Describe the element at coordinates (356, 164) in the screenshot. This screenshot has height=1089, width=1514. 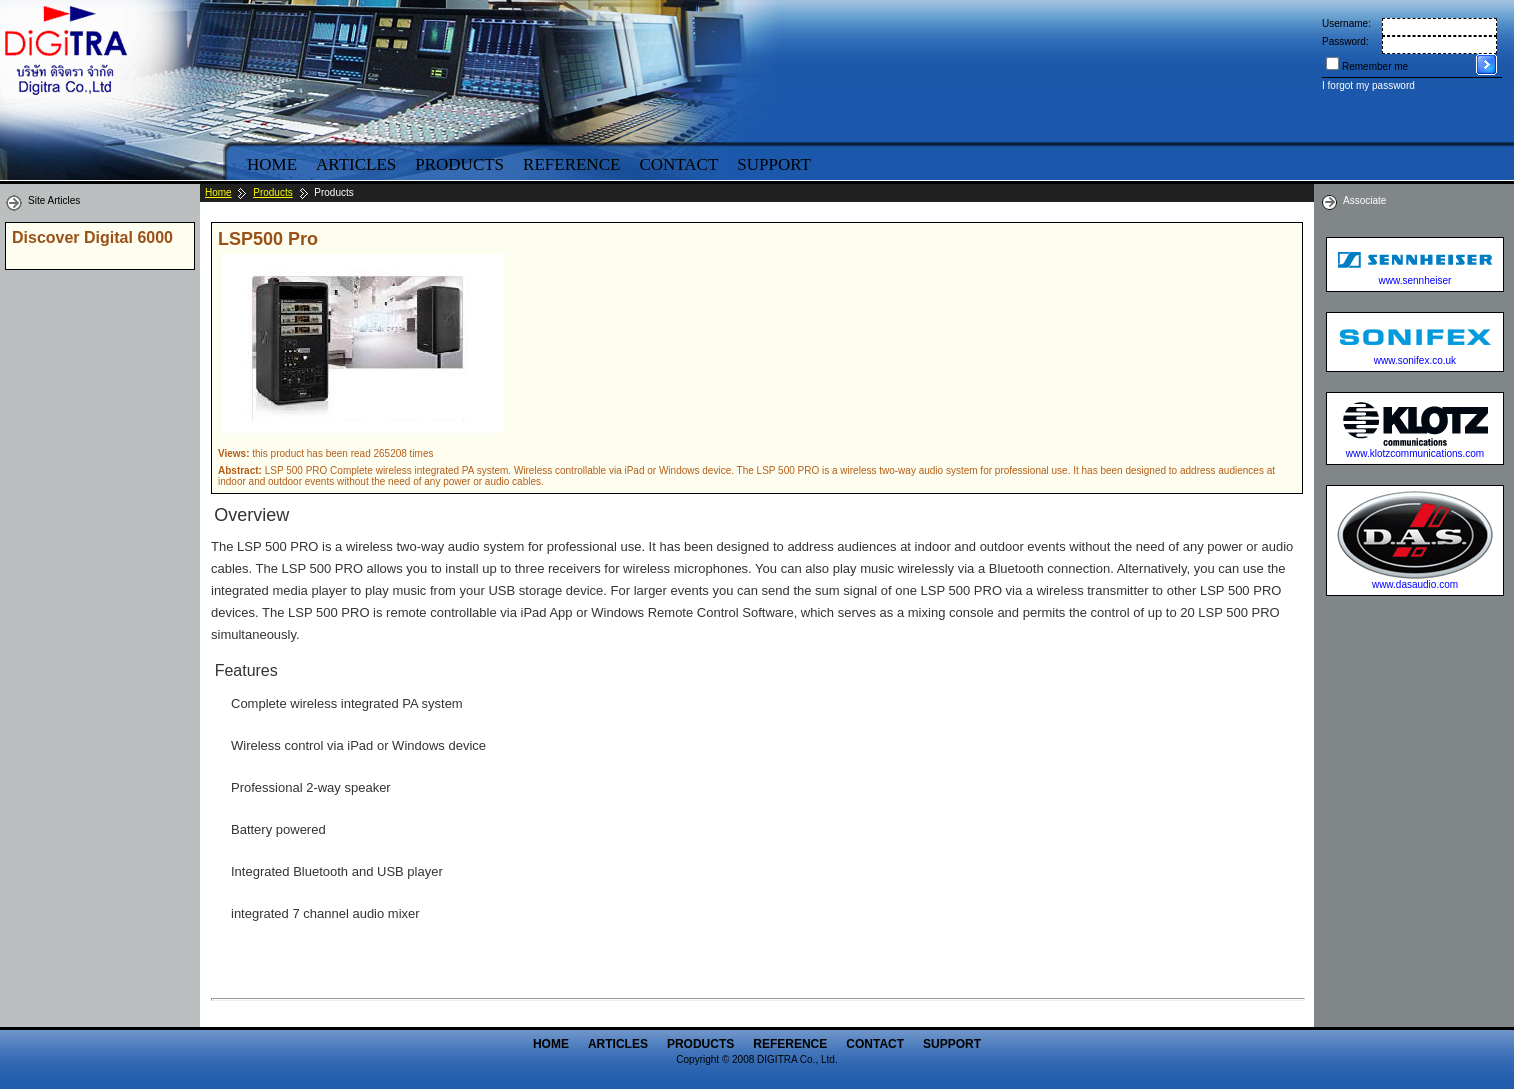
I see `Articles` at that location.